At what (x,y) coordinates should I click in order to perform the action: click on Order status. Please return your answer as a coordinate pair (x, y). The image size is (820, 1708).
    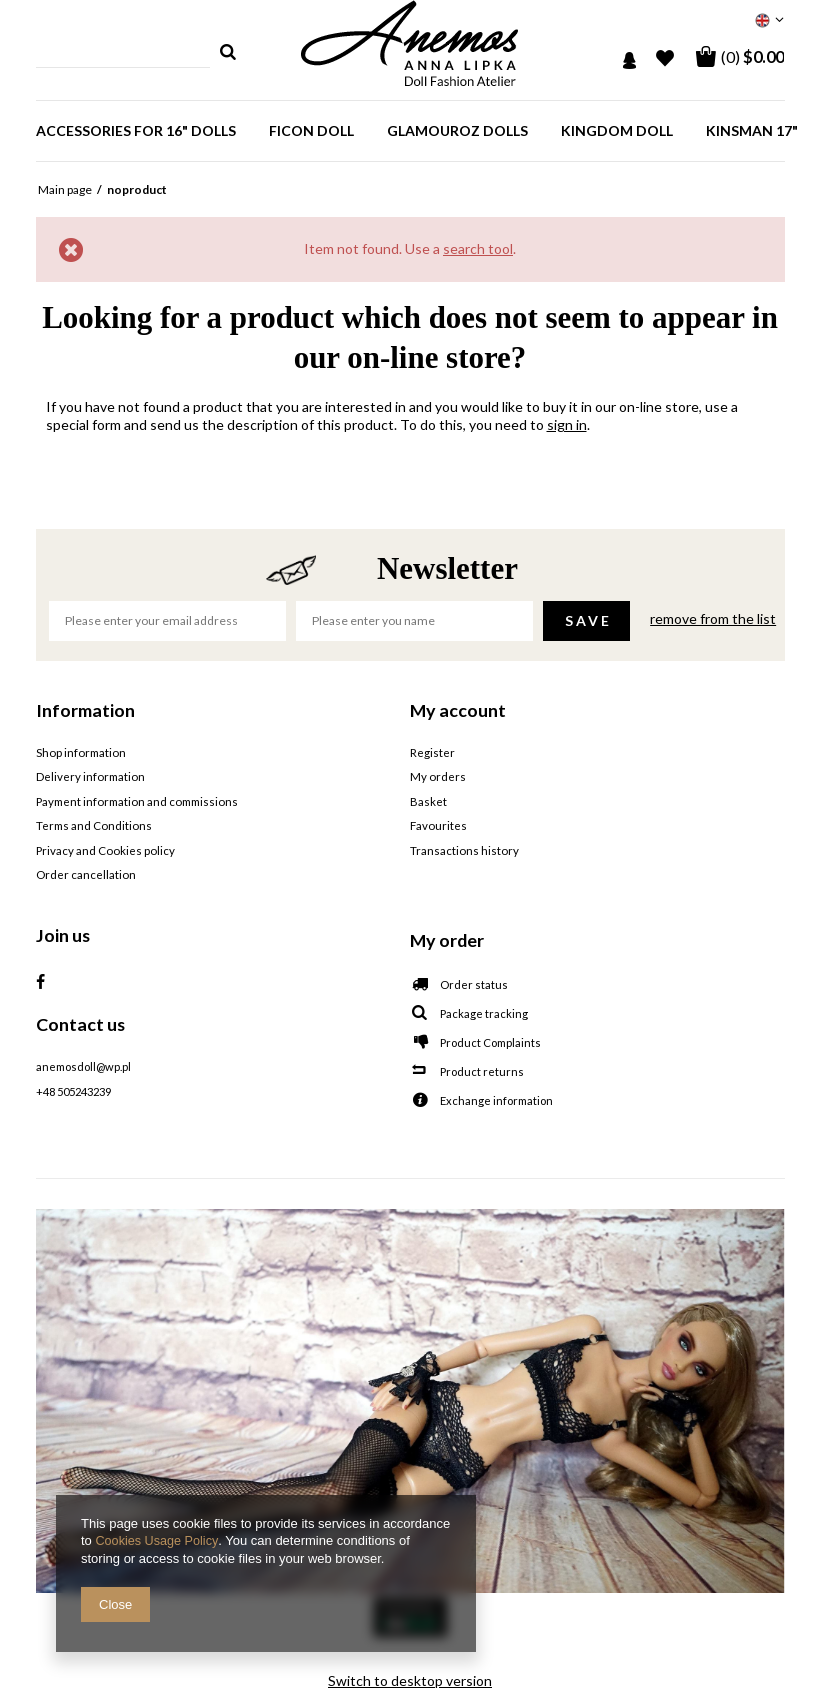
    Looking at the image, I should click on (474, 983).